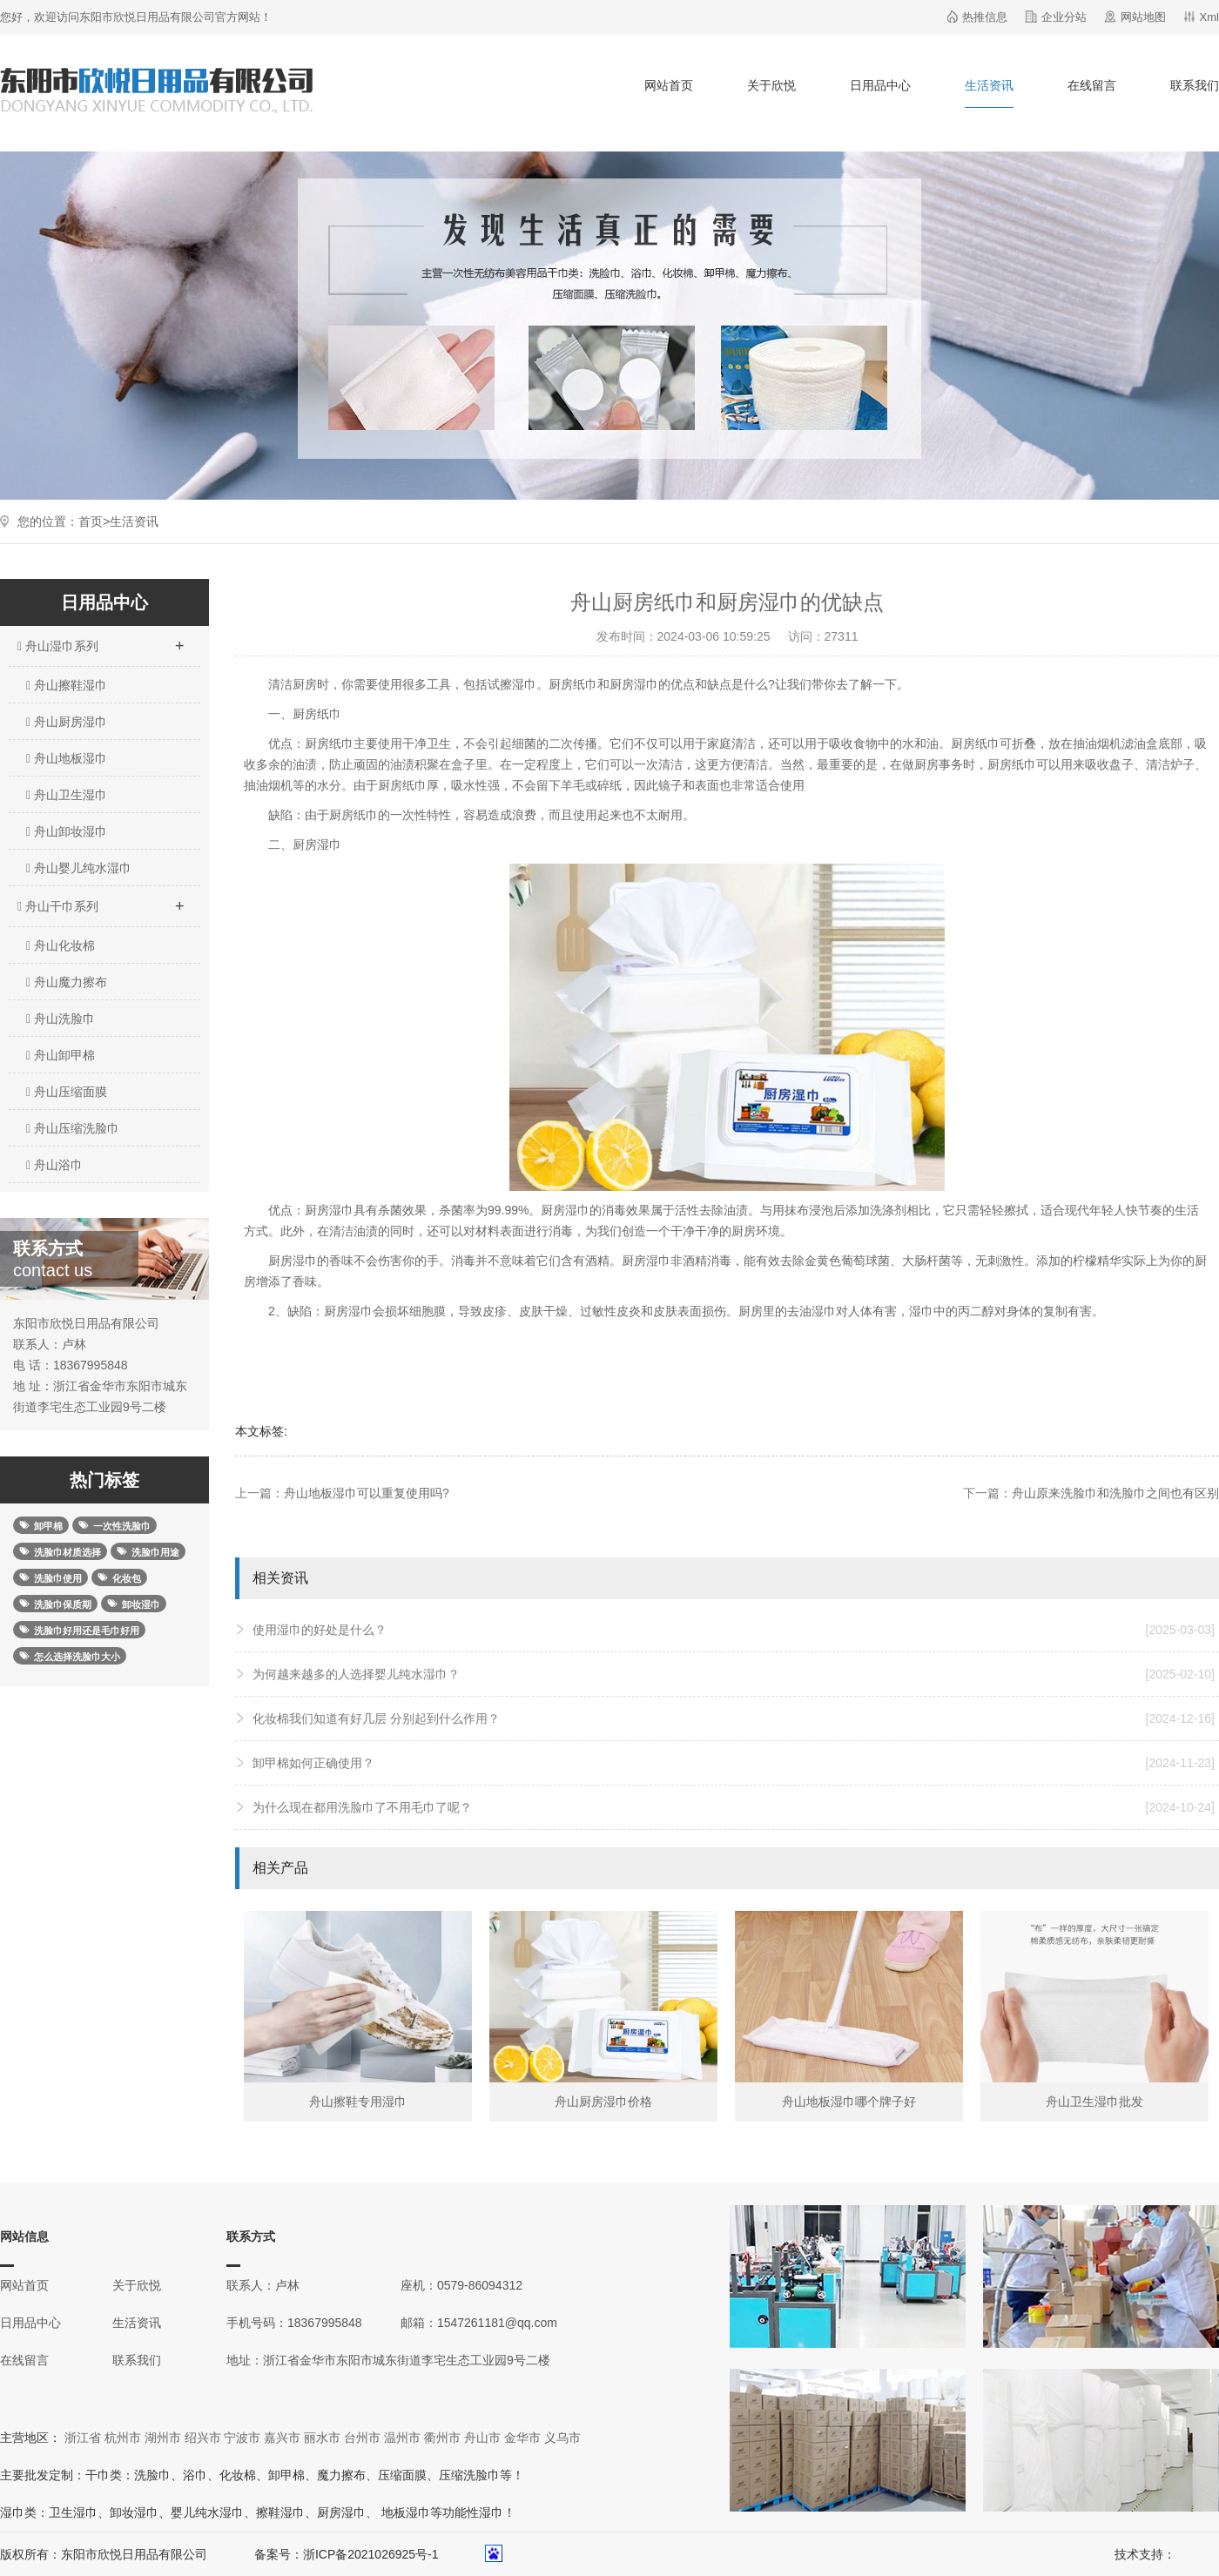 The image size is (1219, 2576). Describe the element at coordinates (242, 2438) in the screenshot. I see `宁波市` at that location.